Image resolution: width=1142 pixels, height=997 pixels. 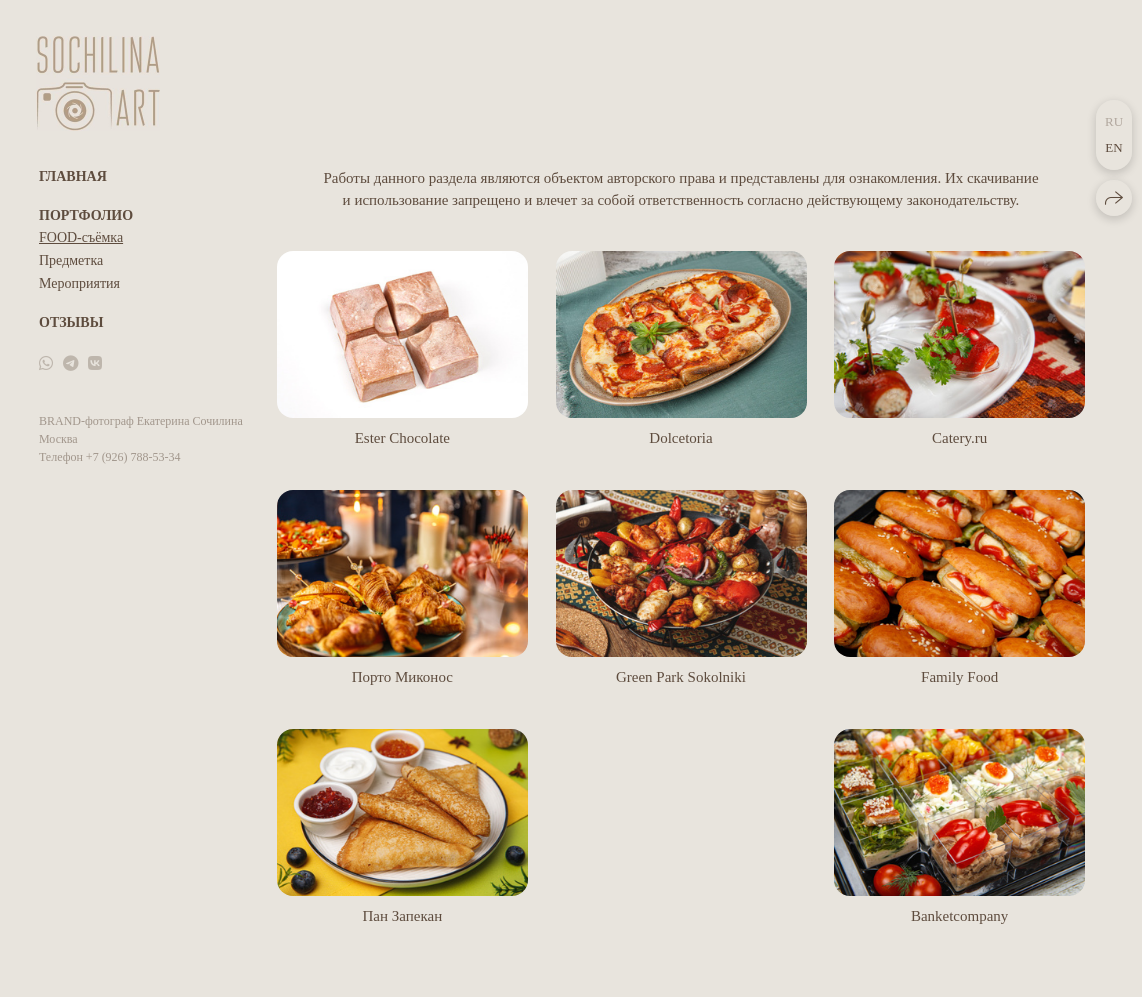 What do you see at coordinates (73, 176) in the screenshot?
I see `Главная` at bounding box center [73, 176].